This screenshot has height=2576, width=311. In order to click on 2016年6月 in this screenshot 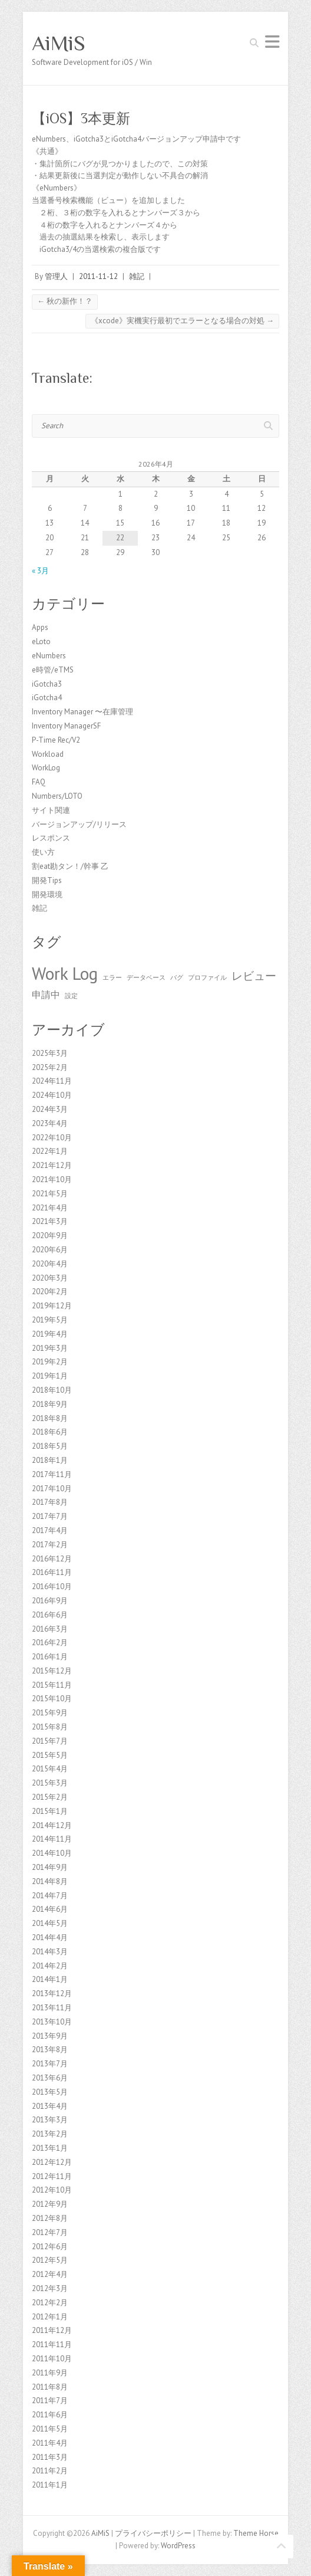, I will do `click(50, 1615)`.